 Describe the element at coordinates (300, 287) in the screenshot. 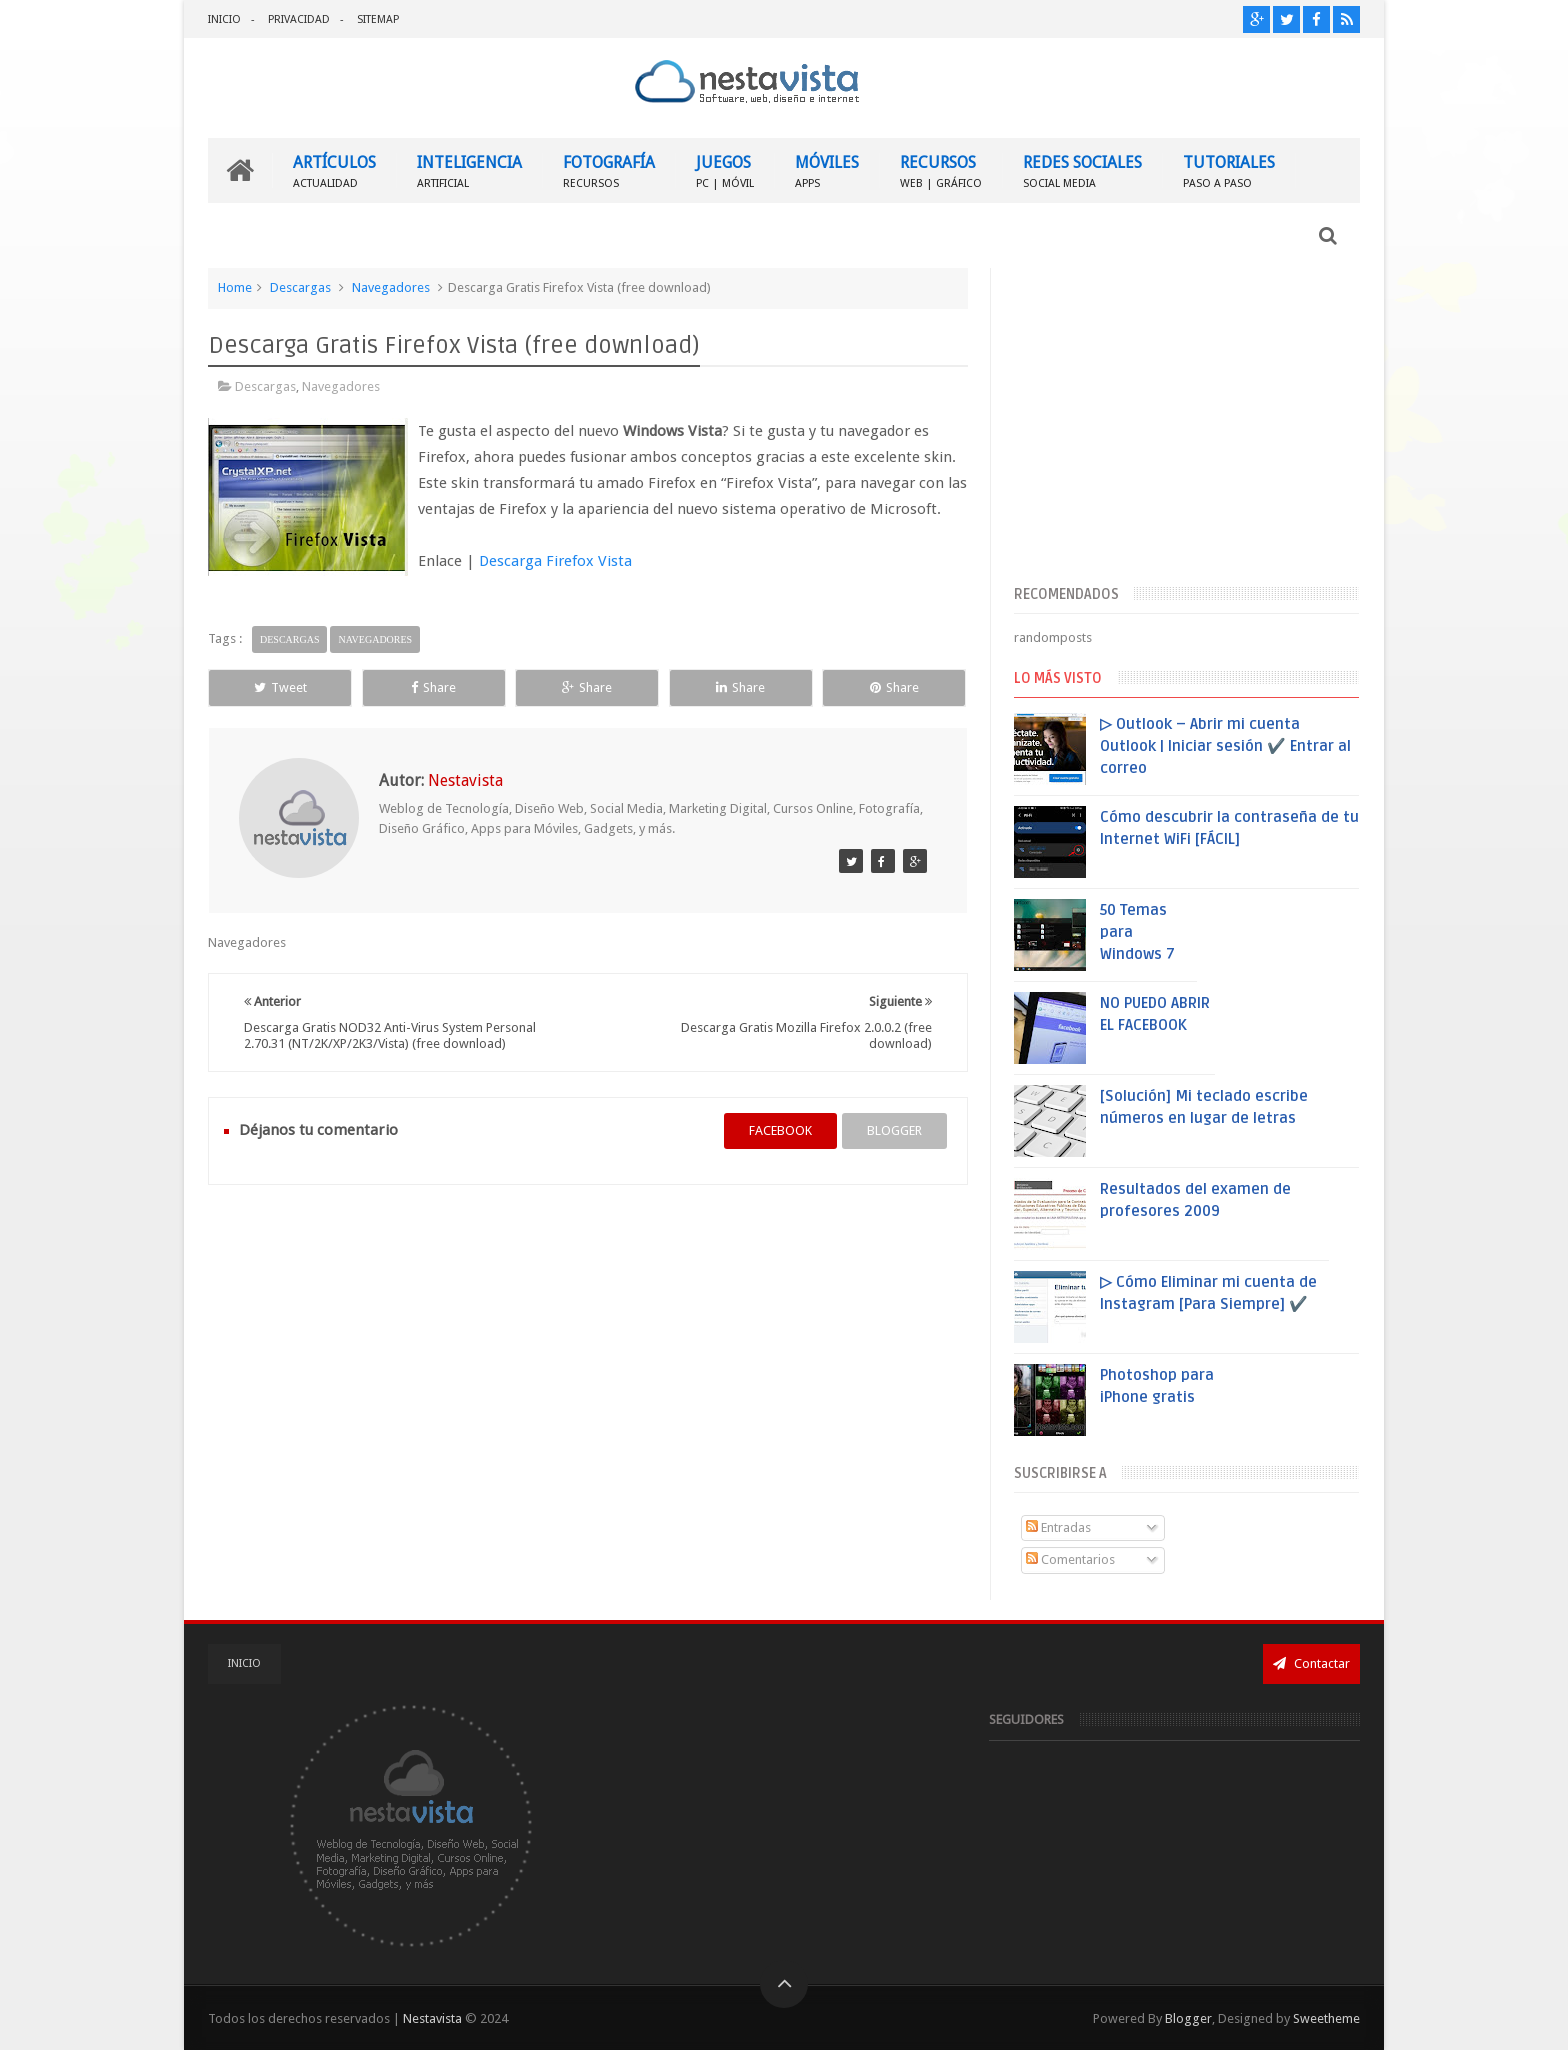

I see `Descargas` at that location.